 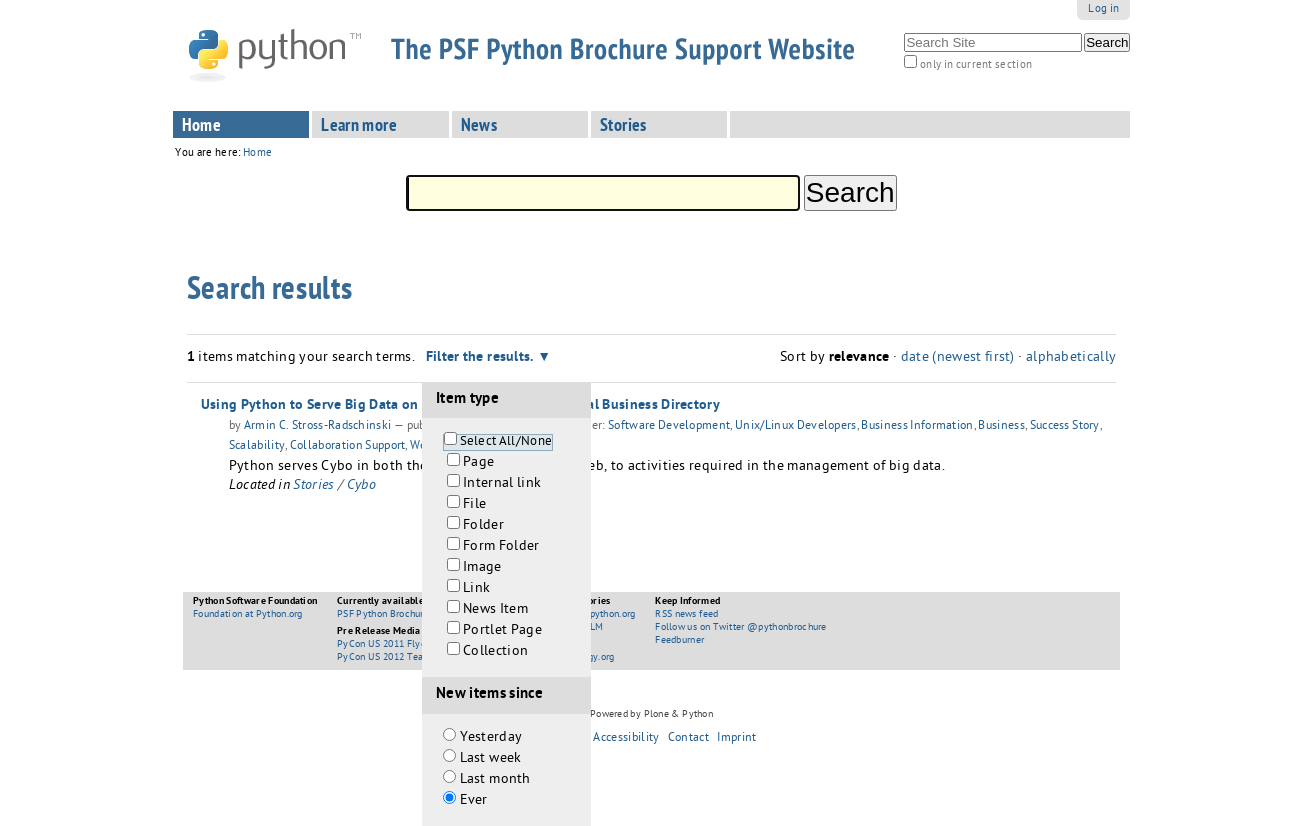 What do you see at coordinates (495, 652) in the screenshot?
I see `Collection` at bounding box center [495, 652].